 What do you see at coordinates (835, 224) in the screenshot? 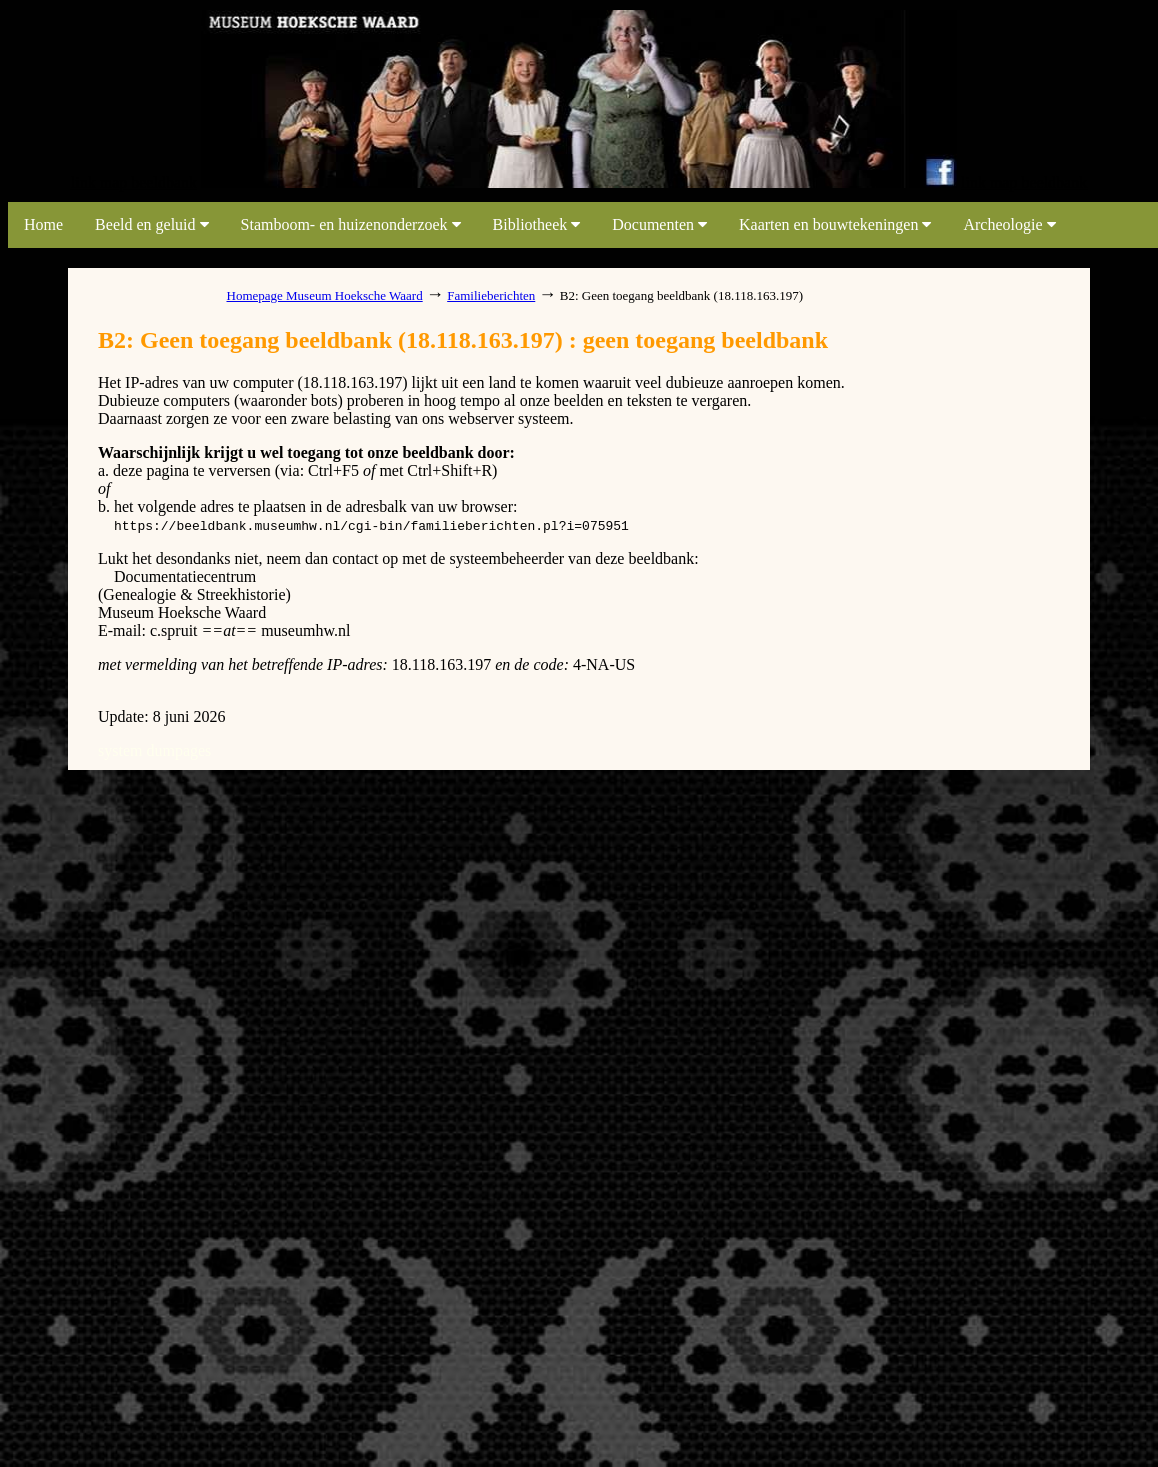
I see `Kaarten en bouwtekeningen` at bounding box center [835, 224].